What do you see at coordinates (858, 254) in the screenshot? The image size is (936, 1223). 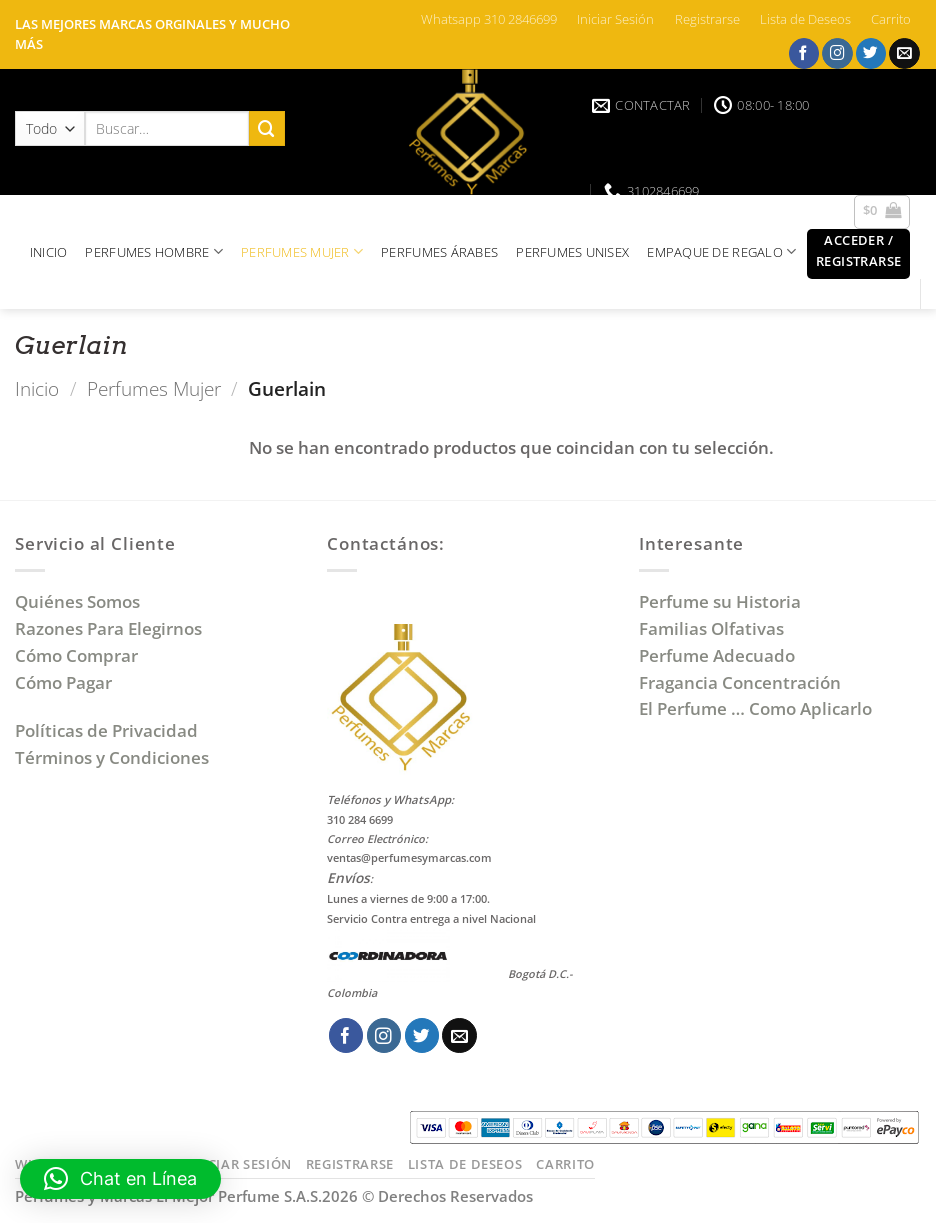 I see `[button]` at bounding box center [858, 254].